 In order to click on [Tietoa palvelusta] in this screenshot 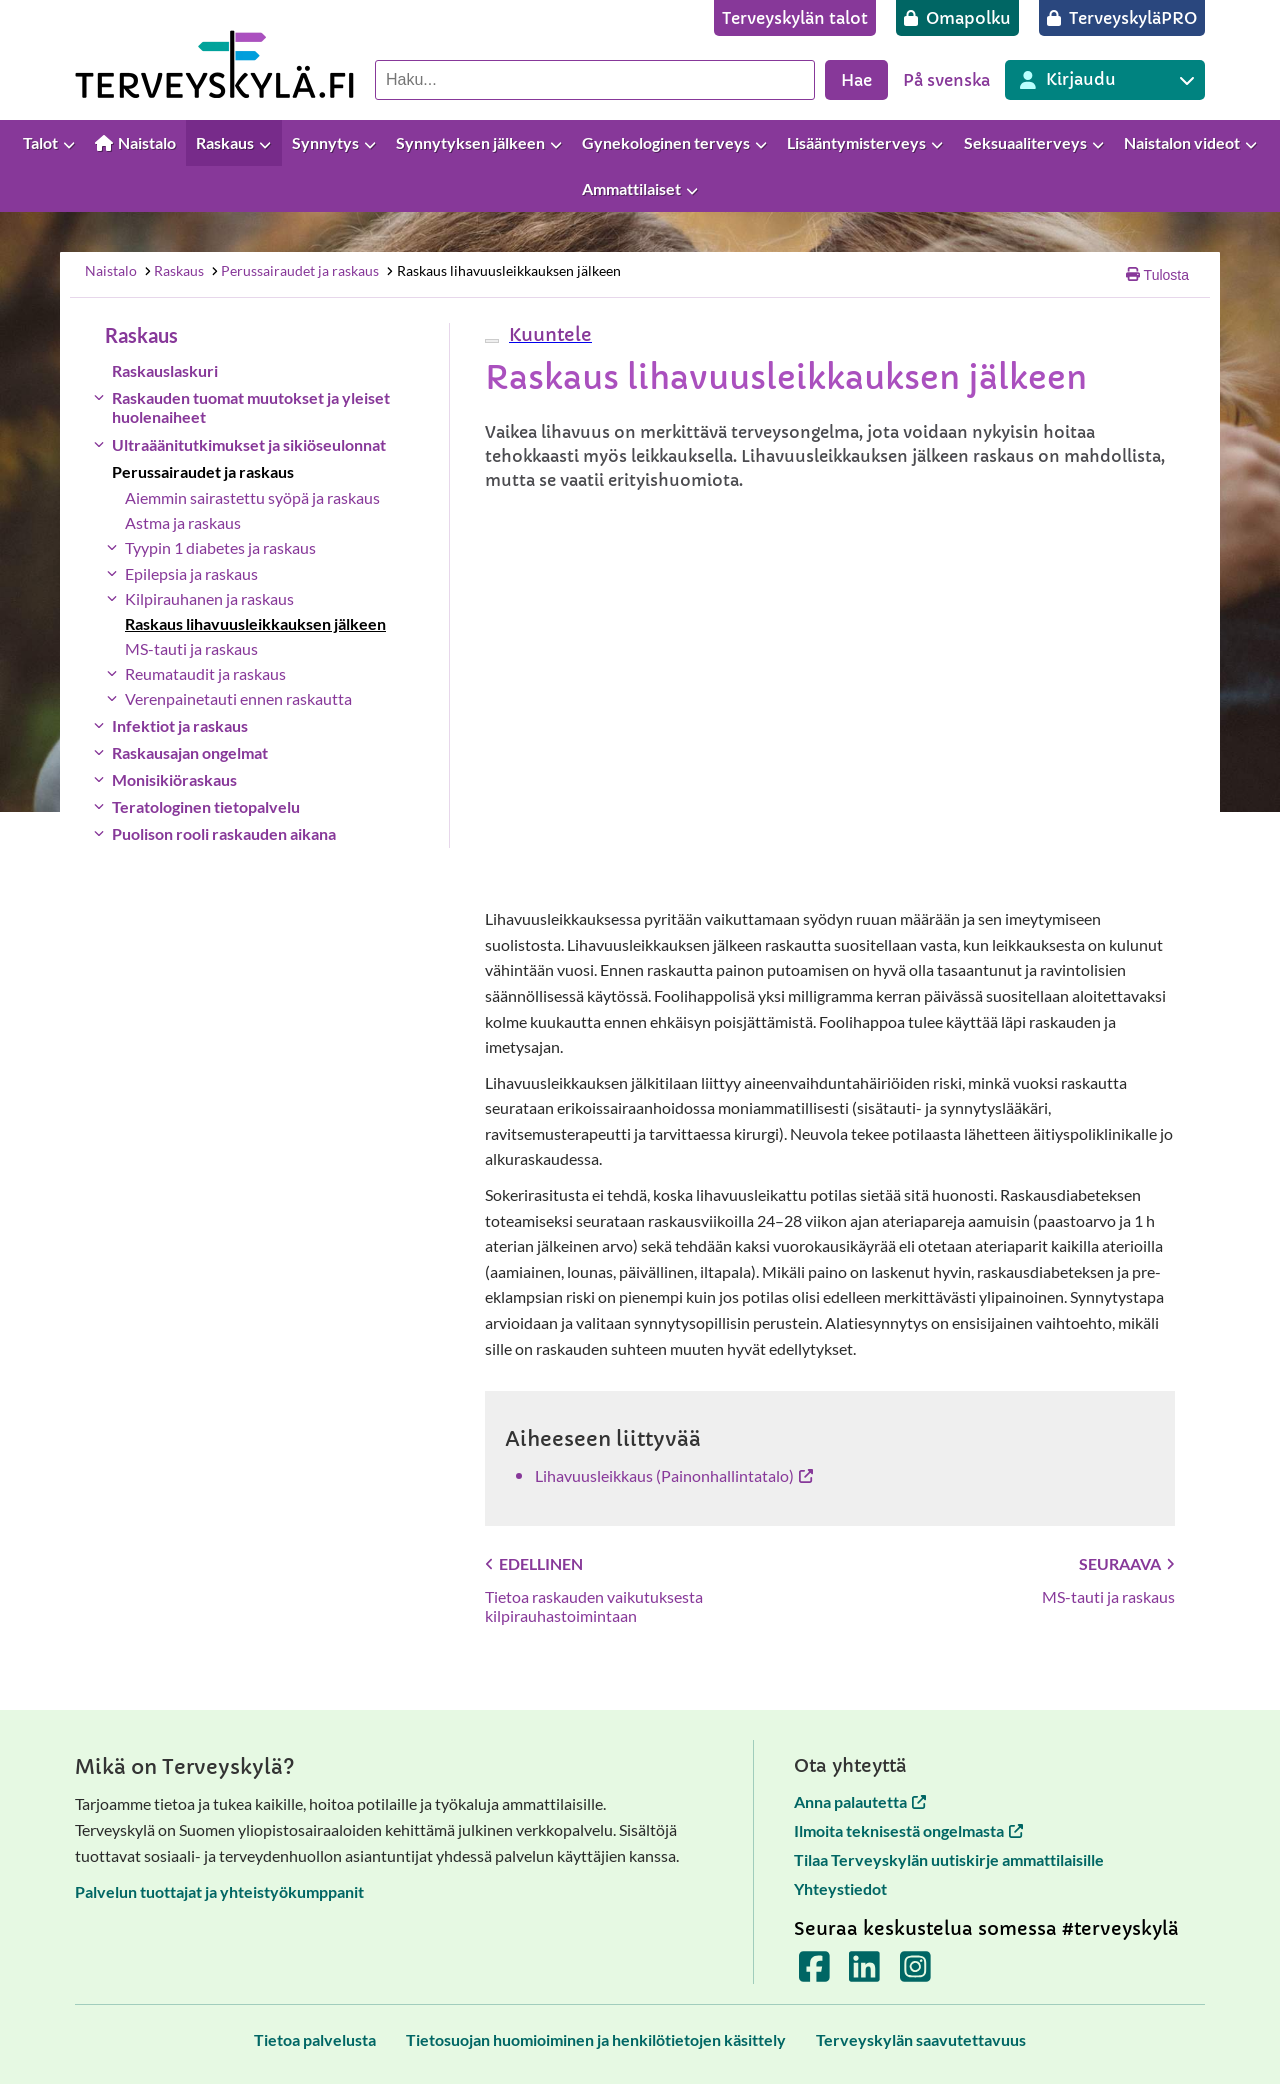, I will do `click(315, 2039)`.